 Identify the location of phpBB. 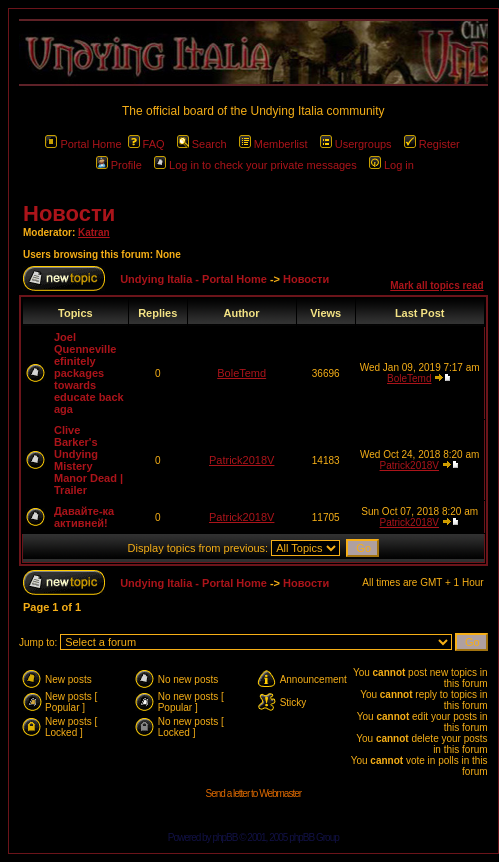
(224, 837).